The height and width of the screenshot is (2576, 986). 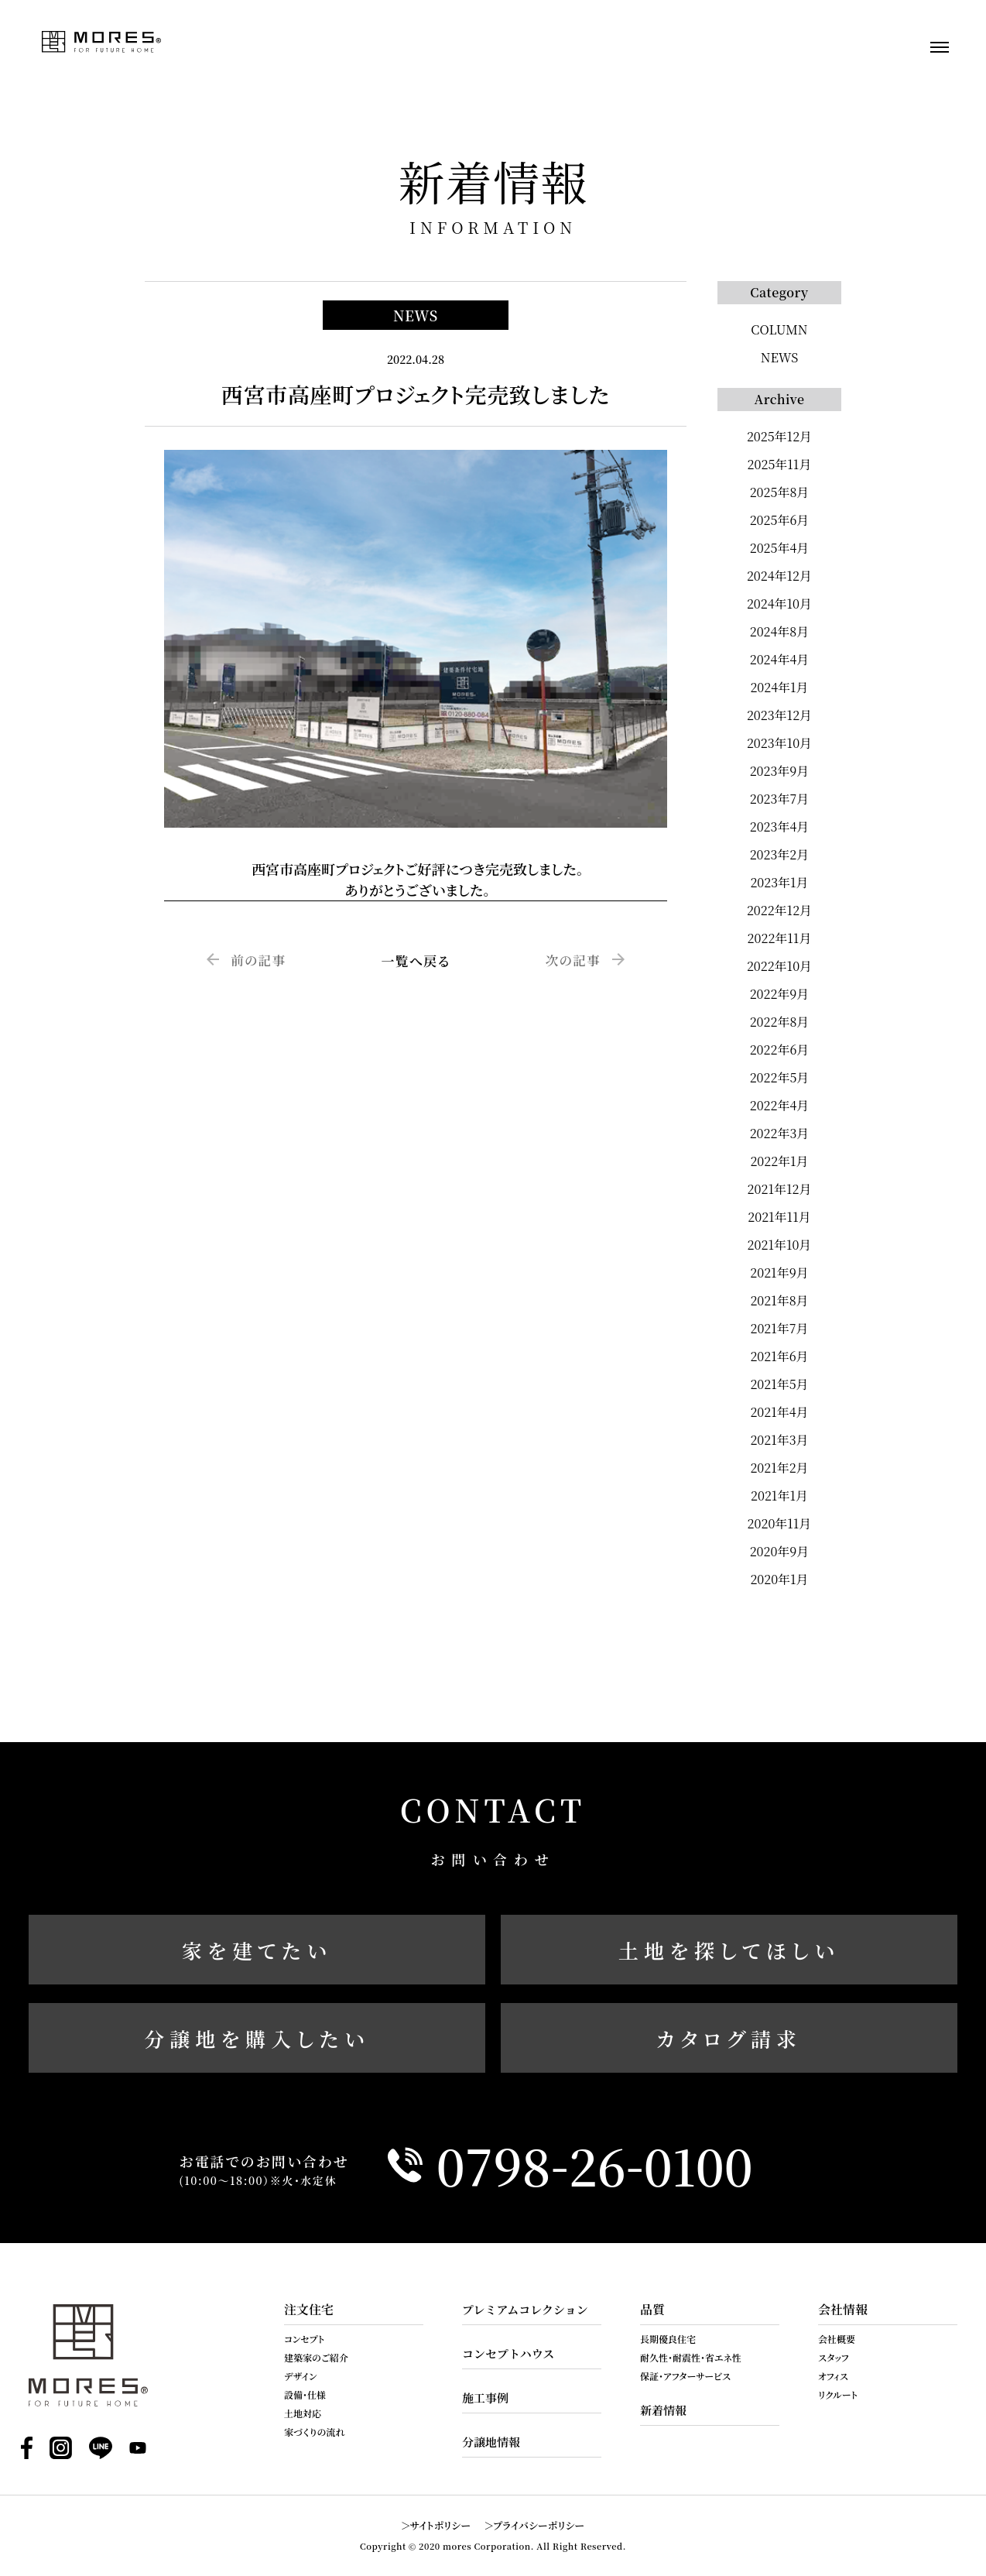 I want to click on 2024年1月, so click(x=779, y=687).